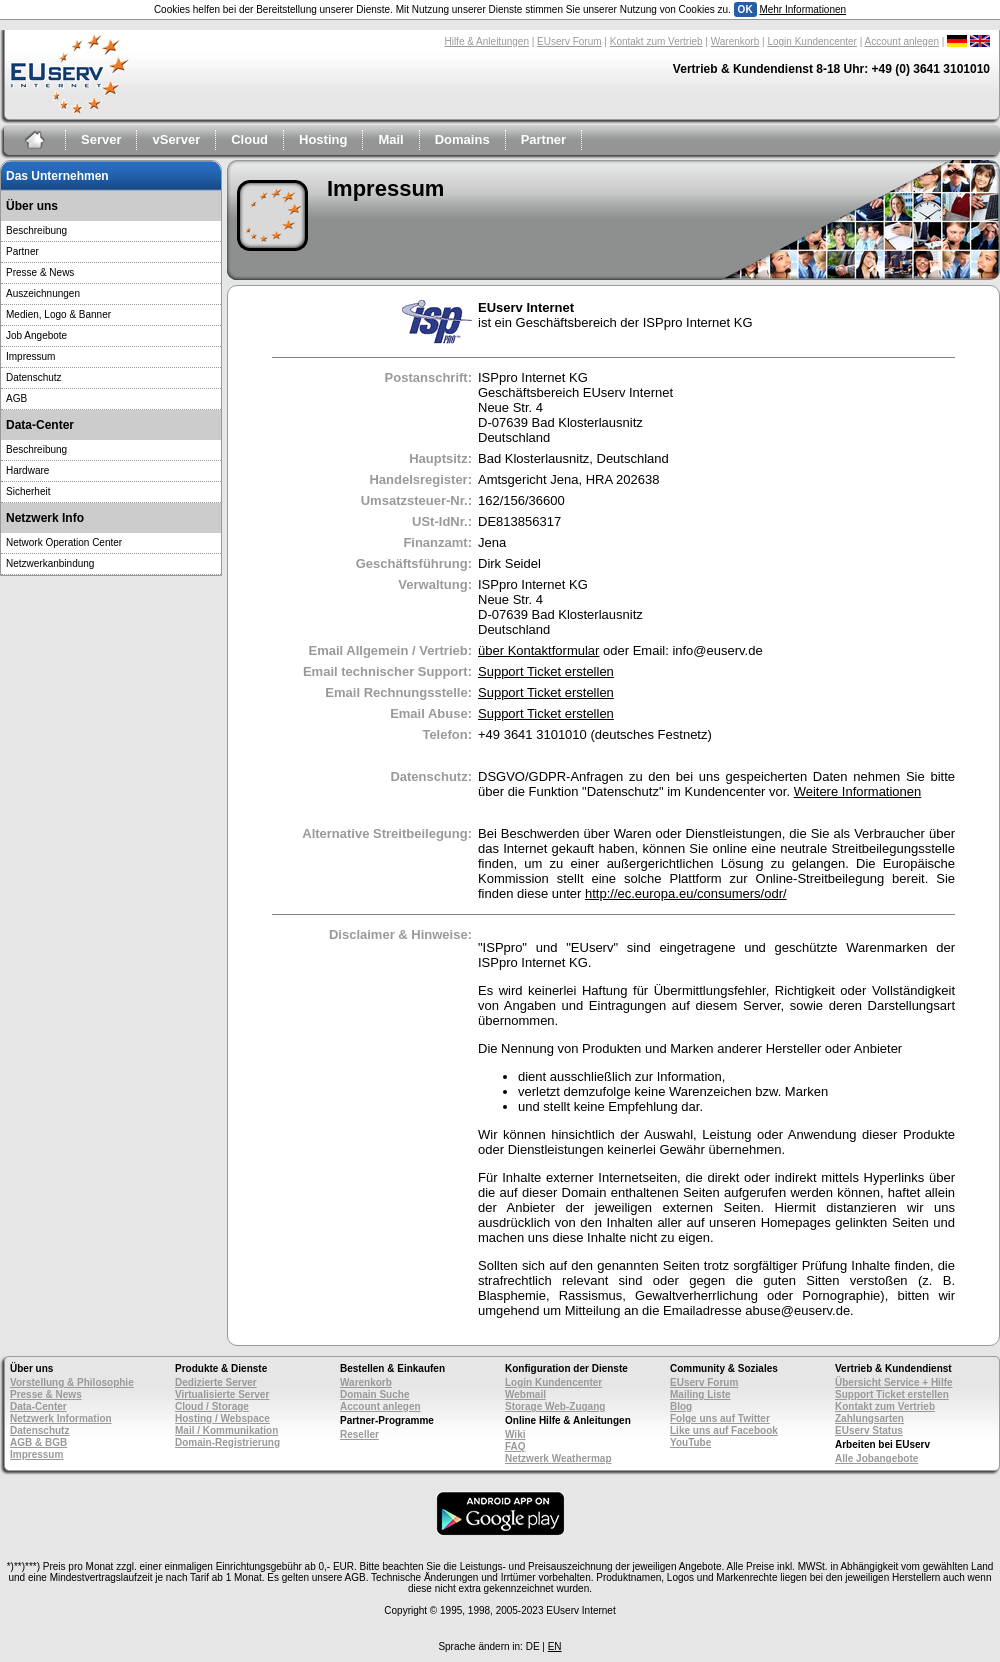 The width and height of the screenshot is (1000, 1662). Describe the element at coordinates (724, 1430) in the screenshot. I see `Like uns auf Facebook` at that location.